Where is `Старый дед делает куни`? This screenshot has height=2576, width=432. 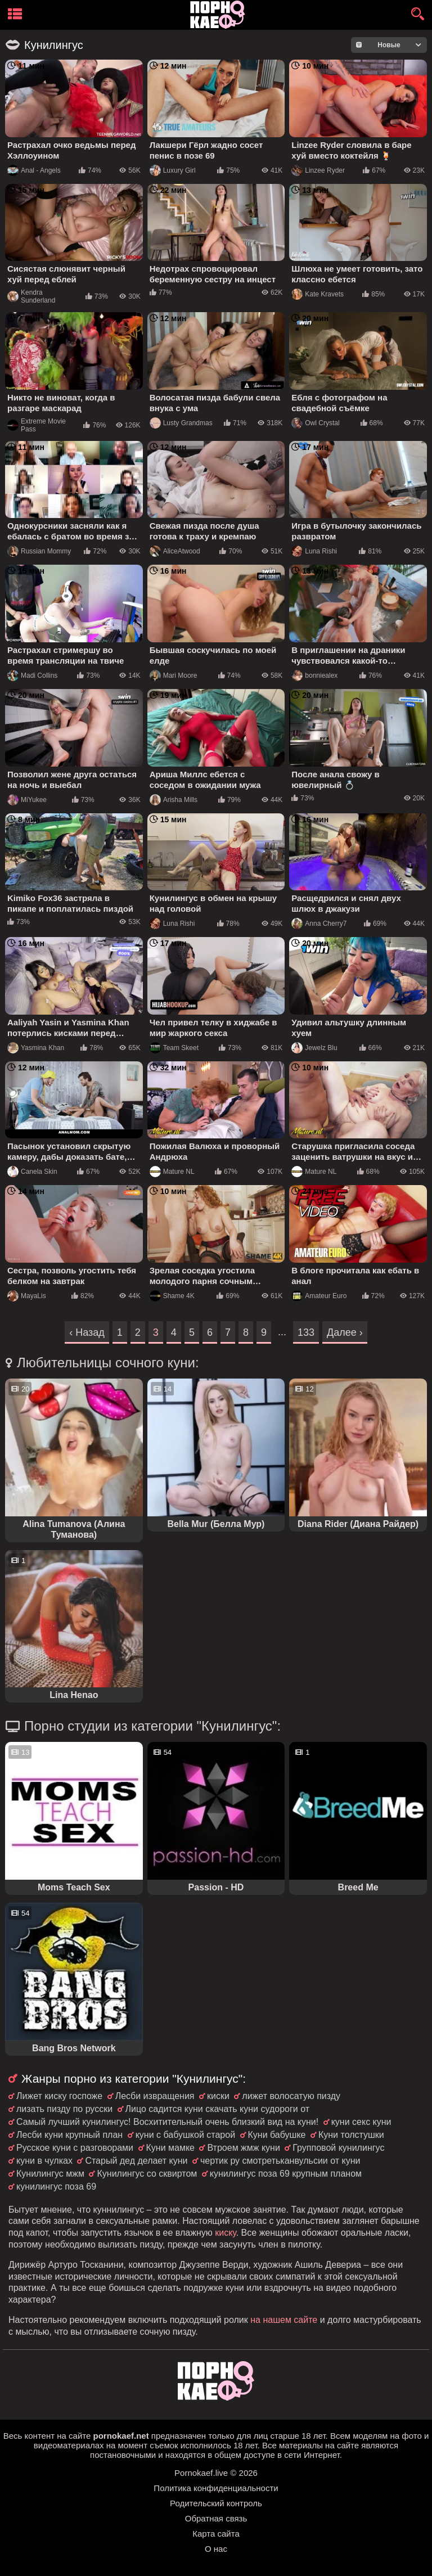
Старый дед делает куни is located at coordinates (136, 2160).